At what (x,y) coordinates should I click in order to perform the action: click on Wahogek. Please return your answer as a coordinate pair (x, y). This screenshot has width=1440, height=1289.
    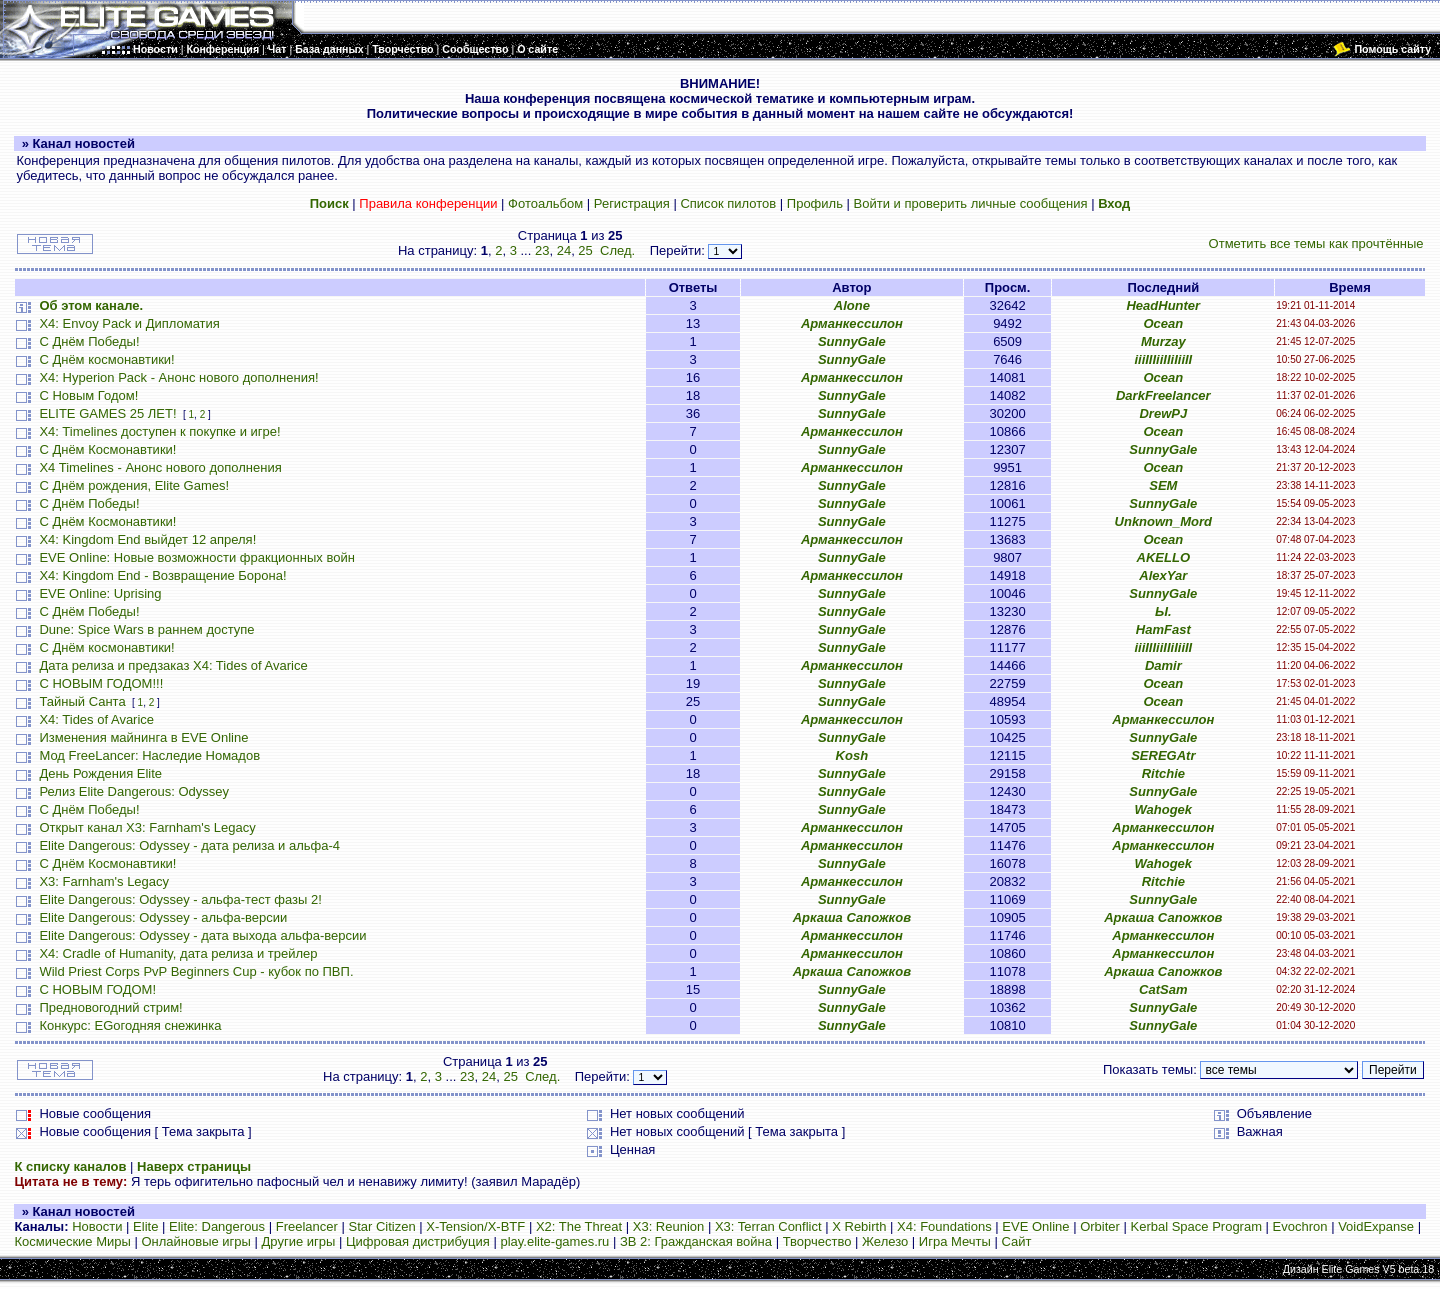
    Looking at the image, I should click on (1164, 809).